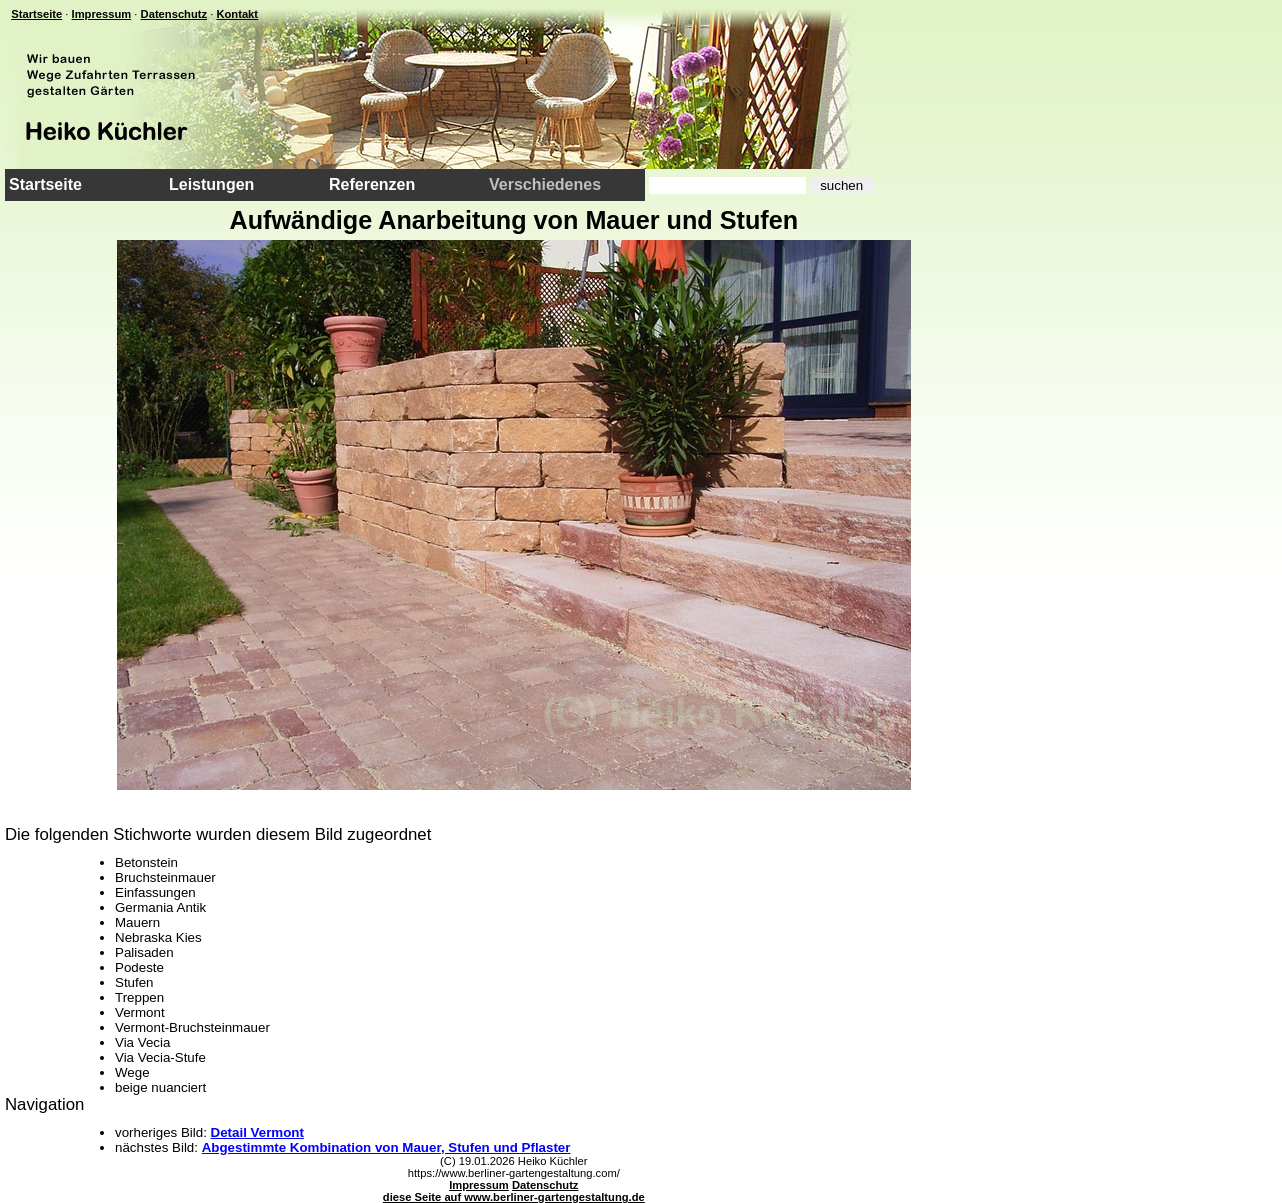  I want to click on Abgestimmte Kombination von Mauer, Stufen und Pflaster, so click(386, 1147).